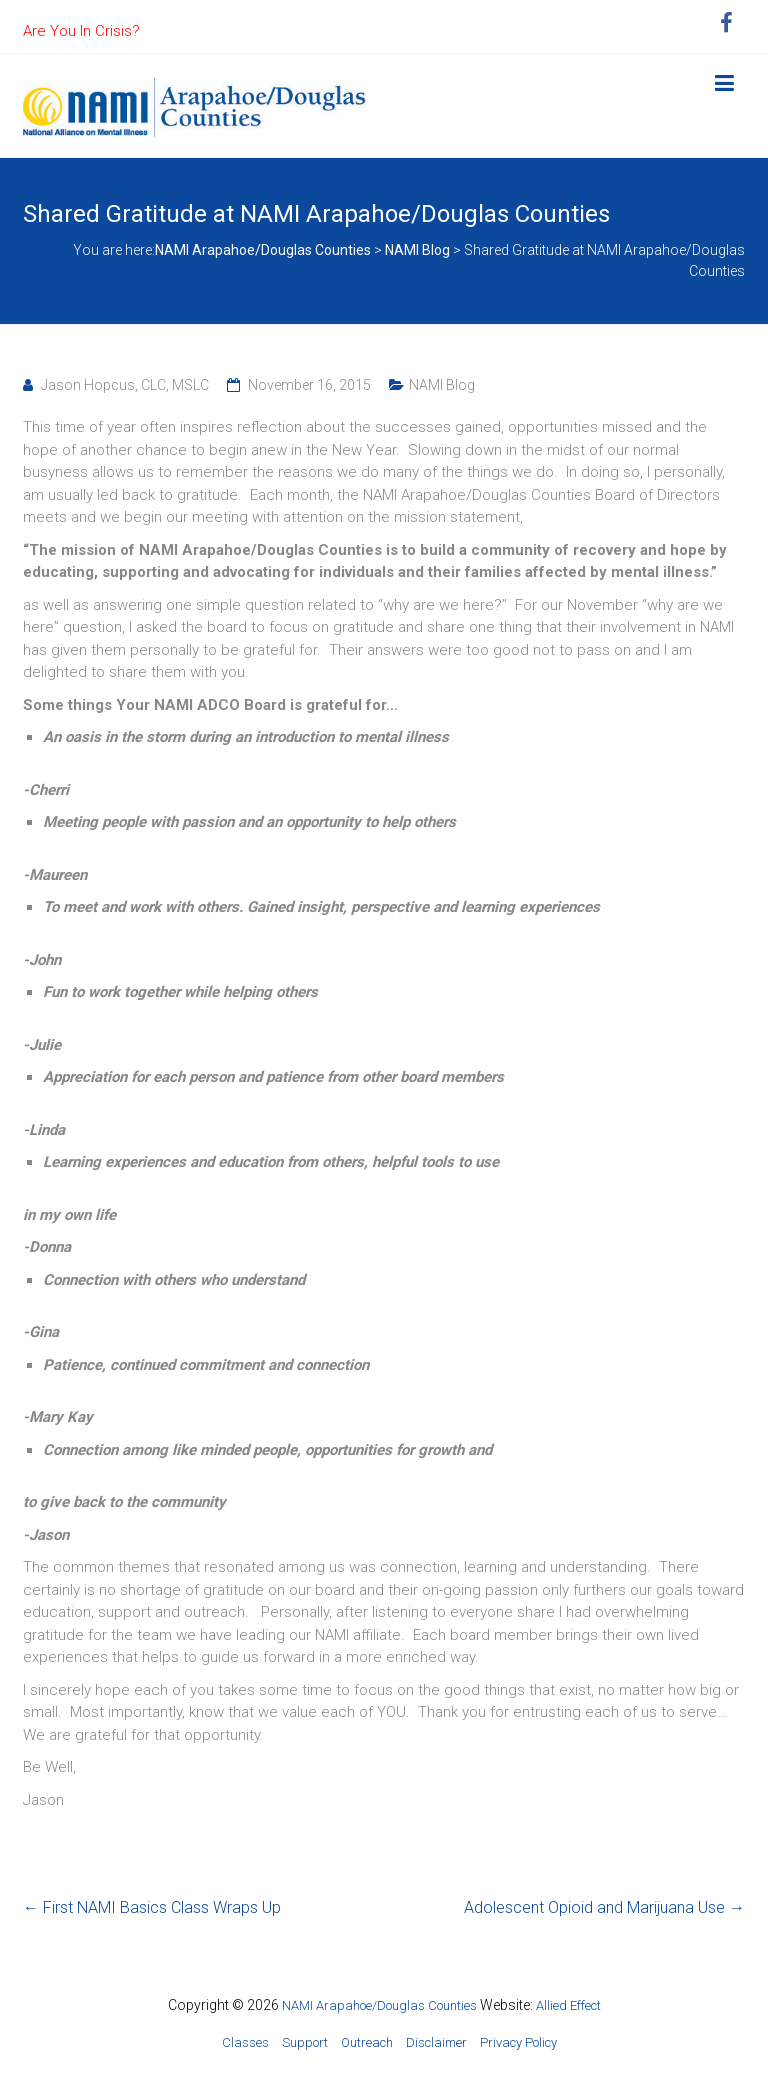 The width and height of the screenshot is (768, 2074). Describe the element at coordinates (245, 2042) in the screenshot. I see `Classes` at that location.